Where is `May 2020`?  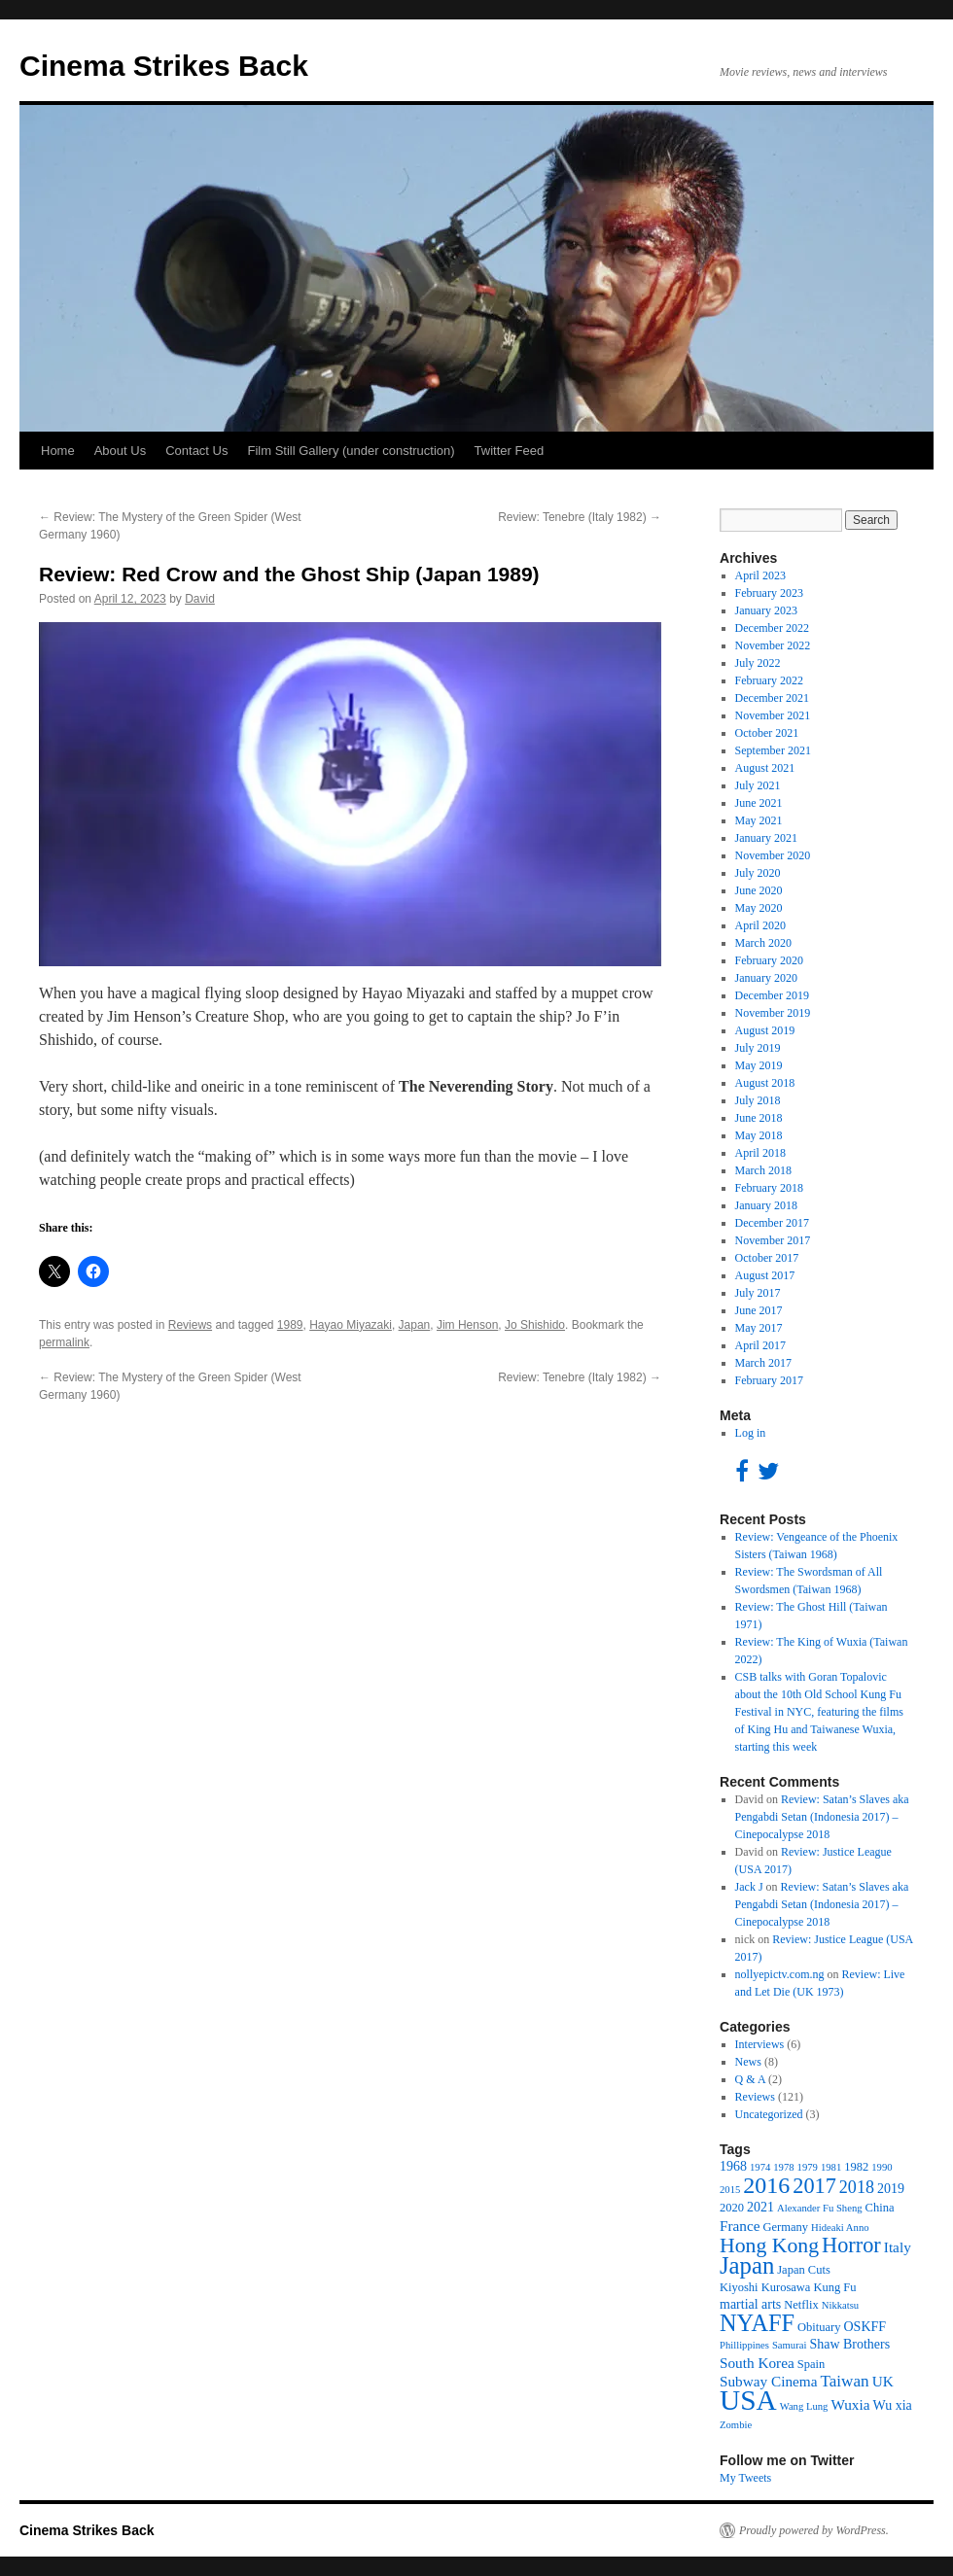 May 2020 is located at coordinates (759, 908).